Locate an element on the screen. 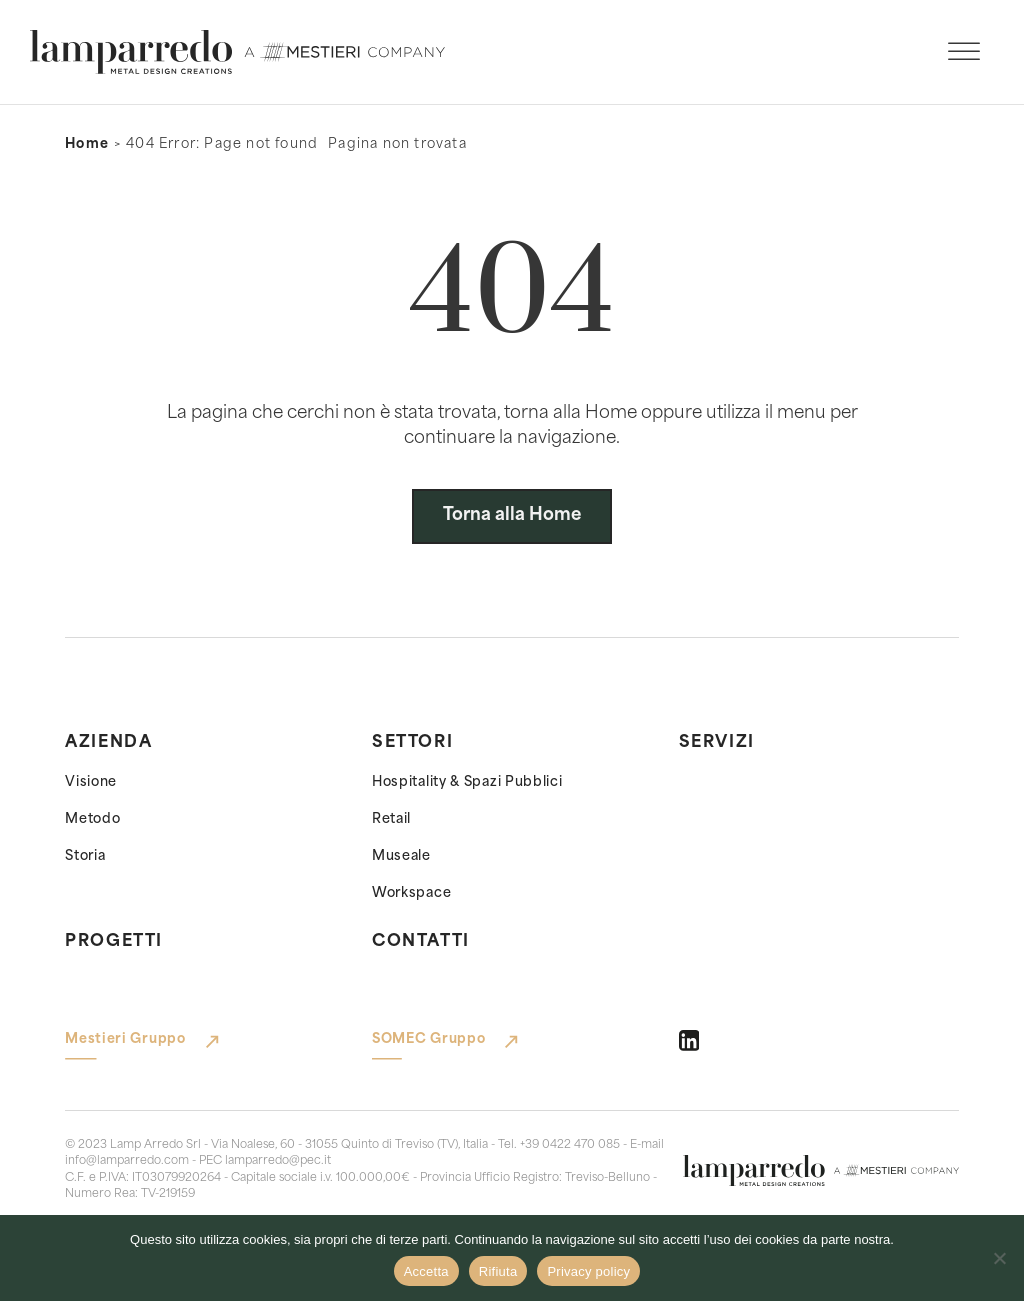 The width and height of the screenshot is (1024, 1301). Privacy policy is located at coordinates (588, 1271).